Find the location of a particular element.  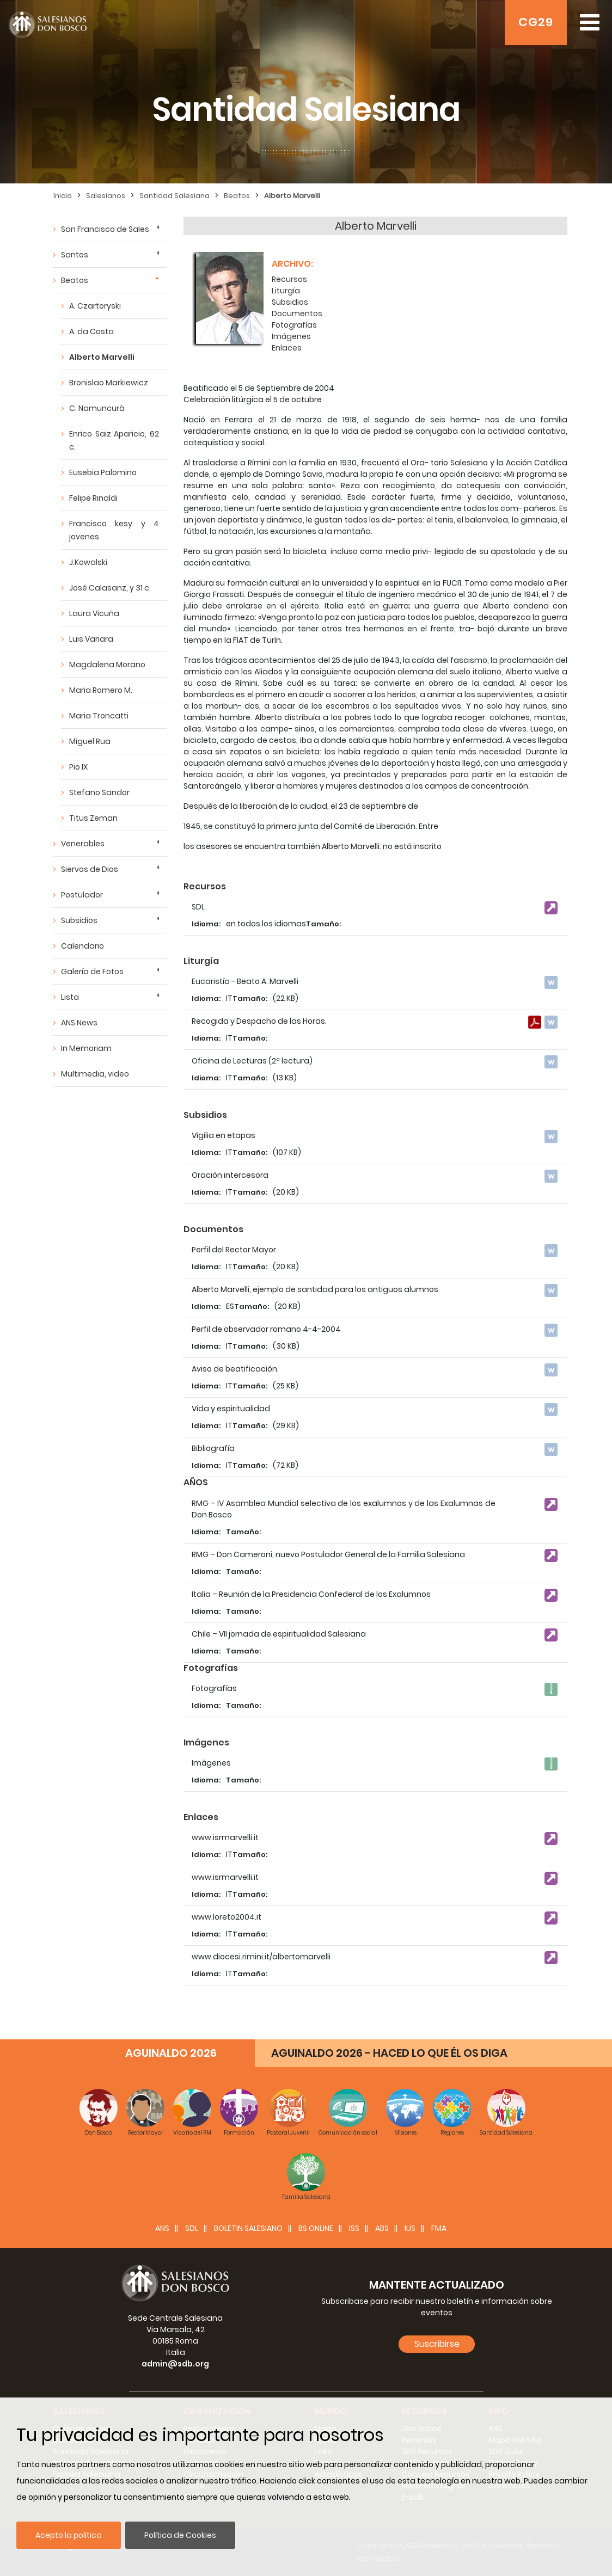

AGUINALDO 2026 - HACED LO QUE ÉL OS DIGA is located at coordinates (389, 2053).